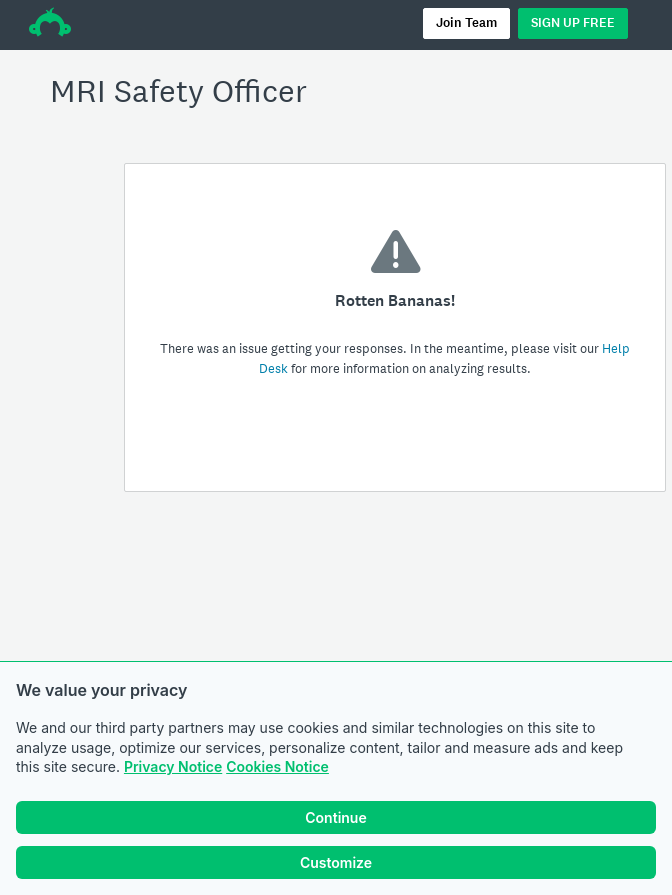  Describe the element at coordinates (466, 23) in the screenshot. I see `Join Team` at that location.